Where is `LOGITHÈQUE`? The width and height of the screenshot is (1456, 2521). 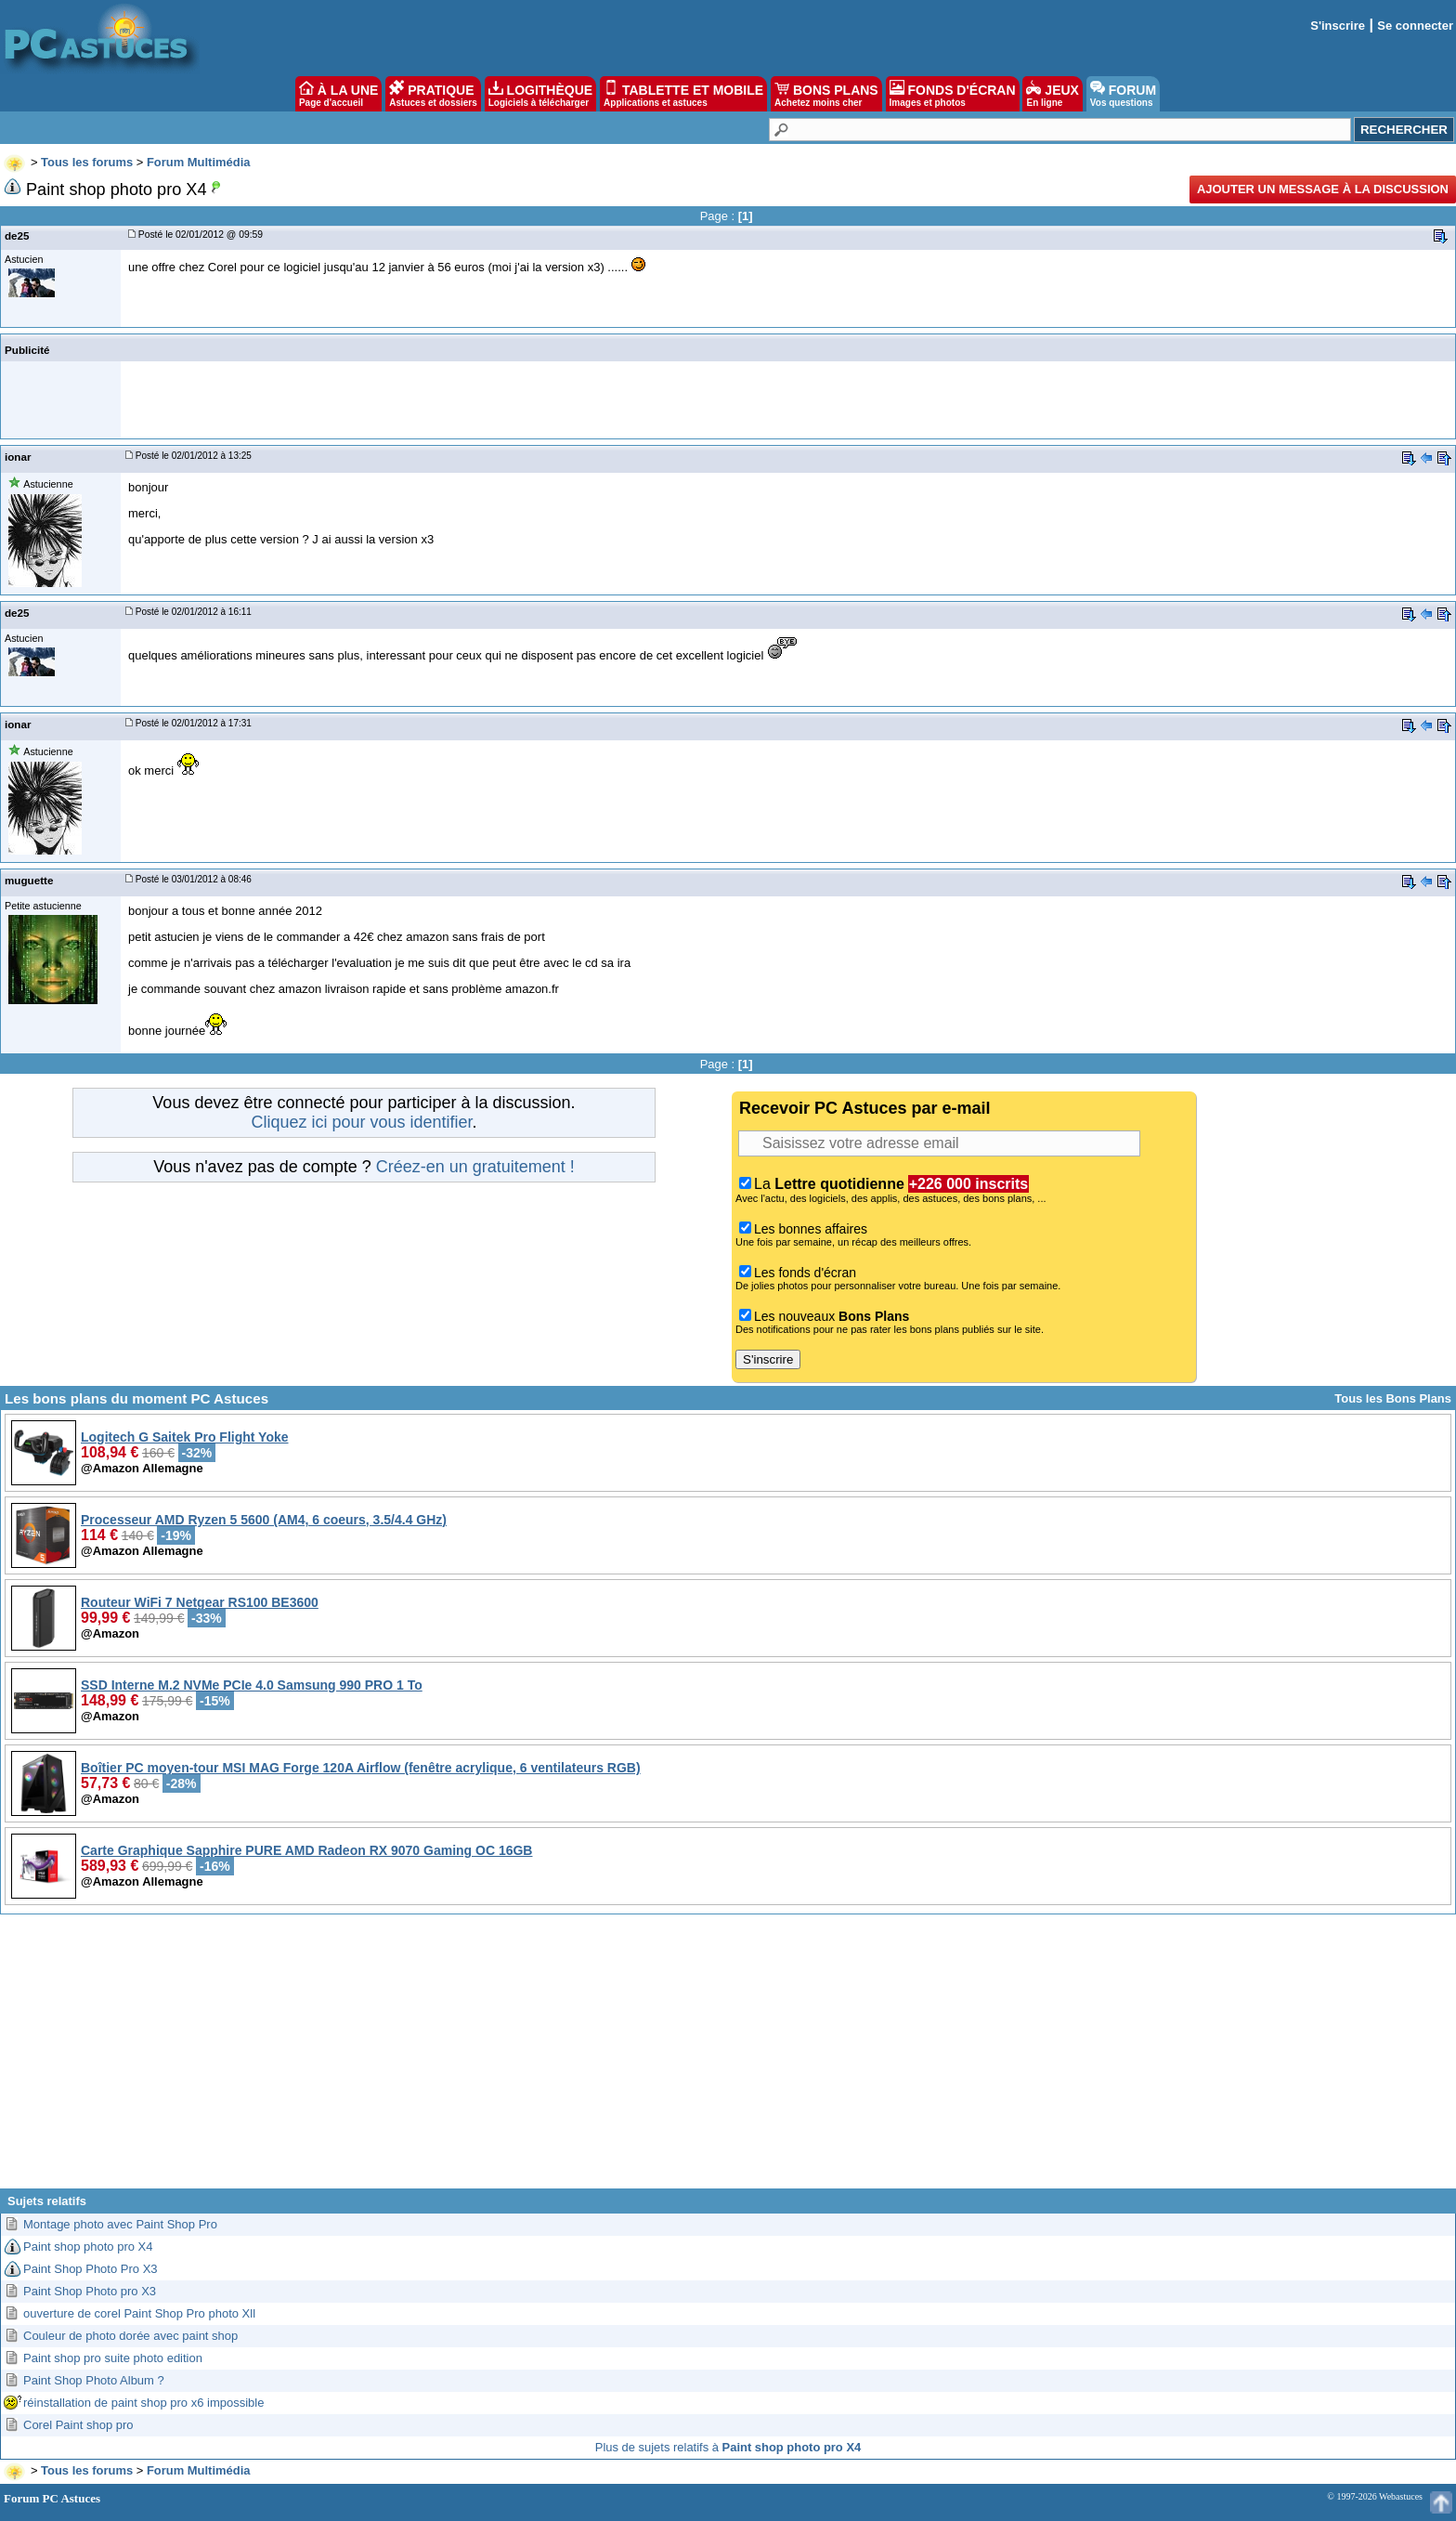
LOGITHÈQUE is located at coordinates (540, 94).